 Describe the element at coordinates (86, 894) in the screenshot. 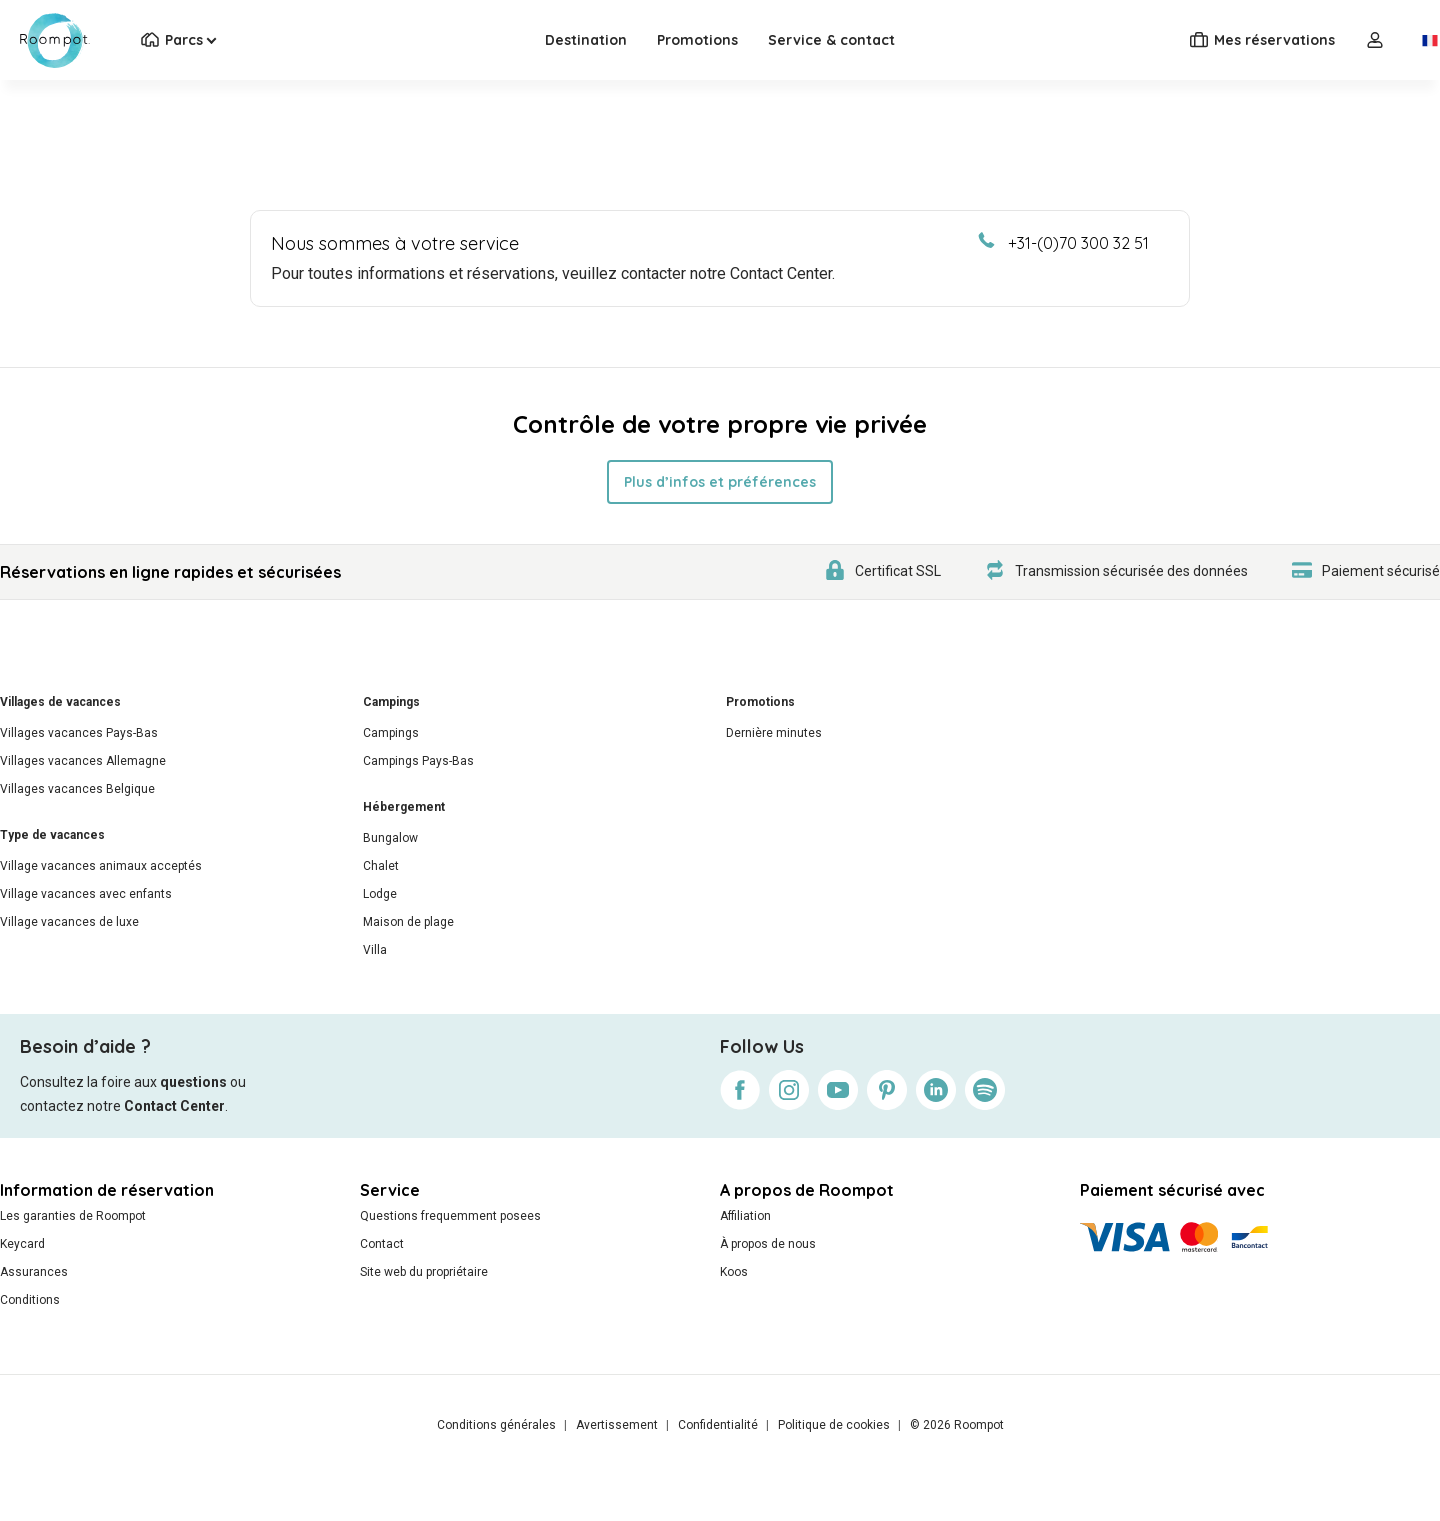

I see `Village vacances avec enfants` at that location.